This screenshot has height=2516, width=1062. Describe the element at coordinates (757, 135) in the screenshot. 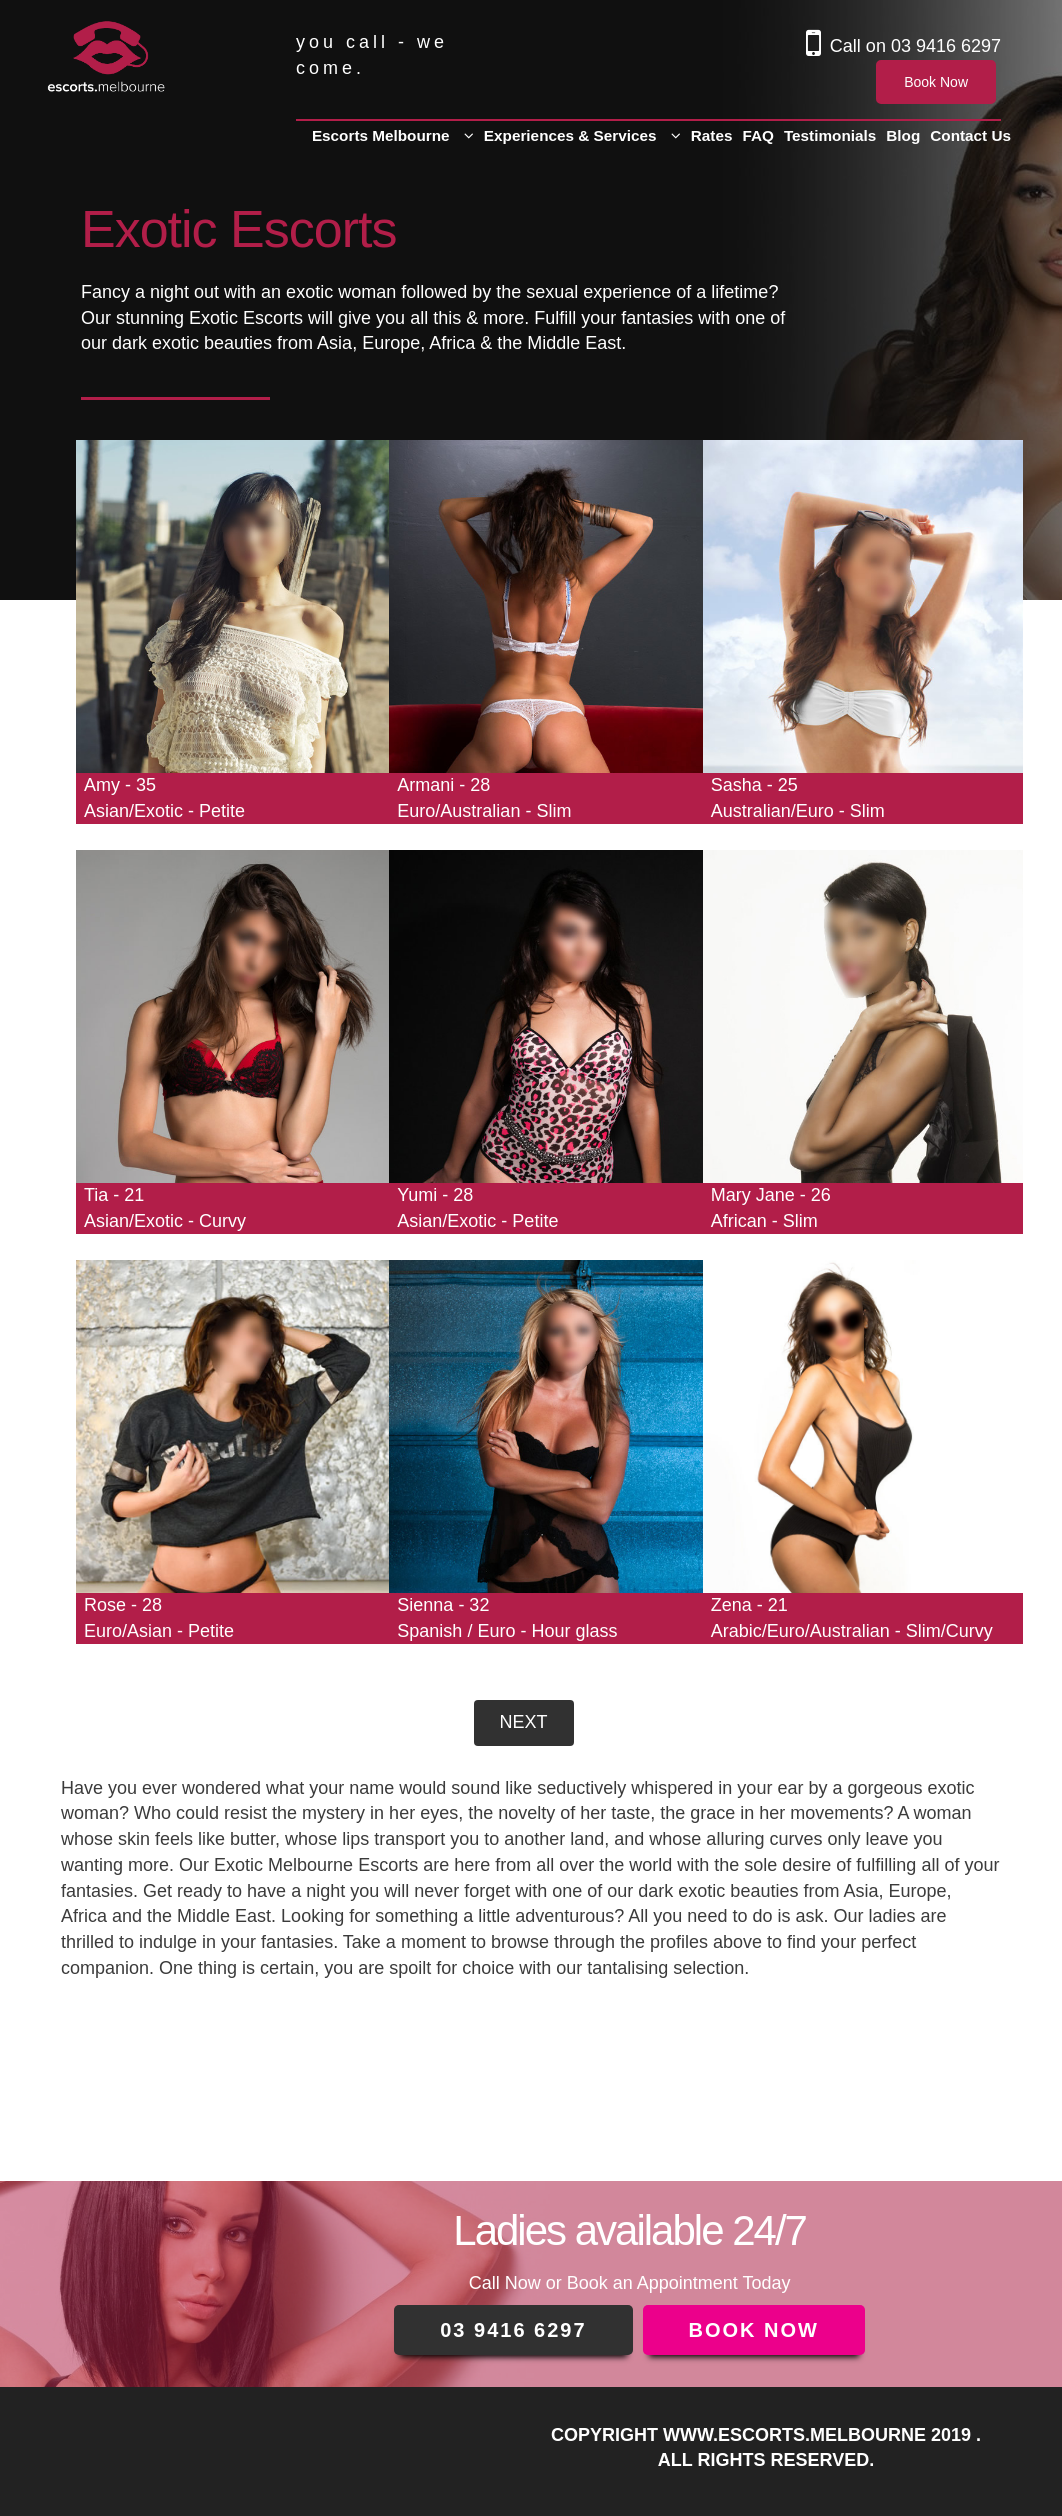

I see `FAQ` at that location.